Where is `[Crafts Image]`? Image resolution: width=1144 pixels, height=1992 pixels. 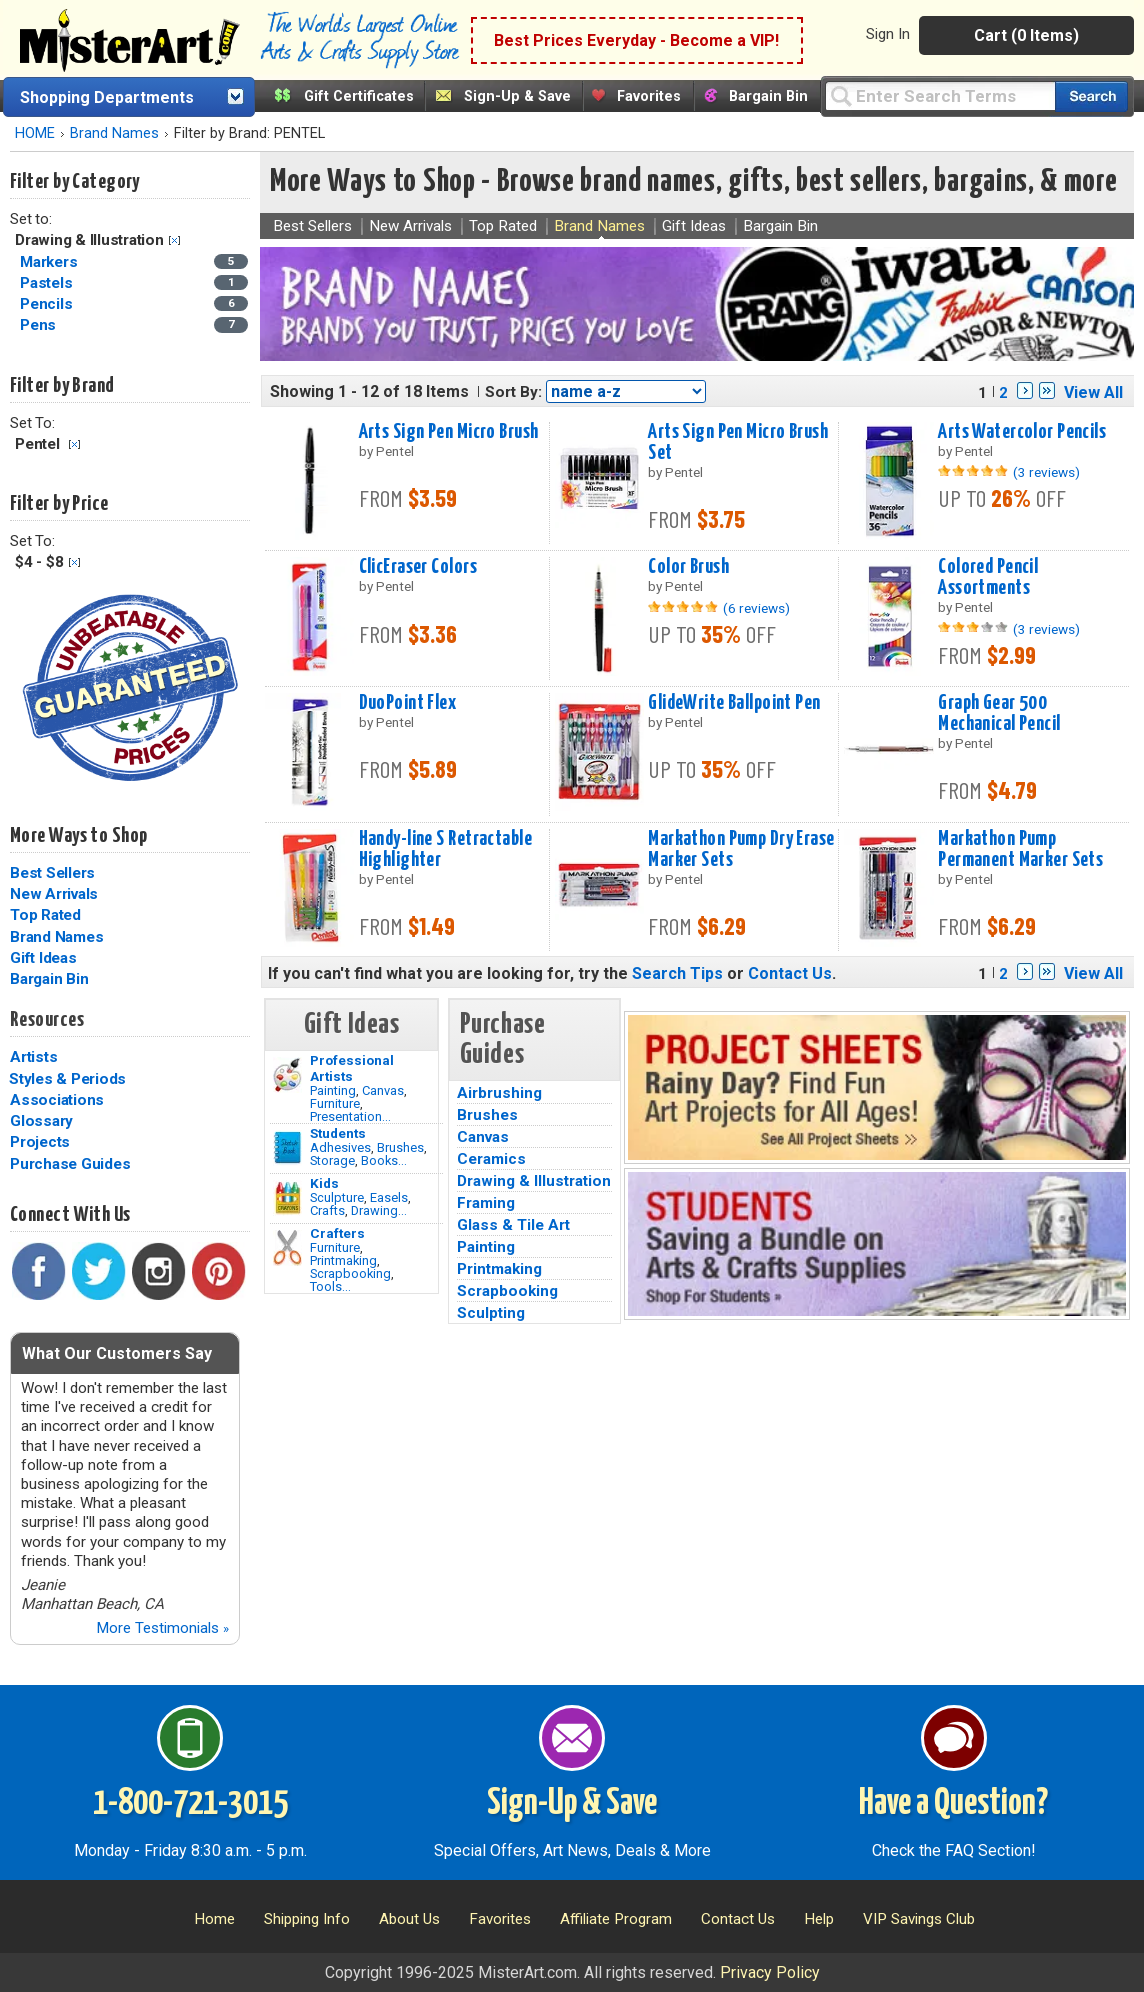
[Crafts Image] is located at coordinates (287, 1198).